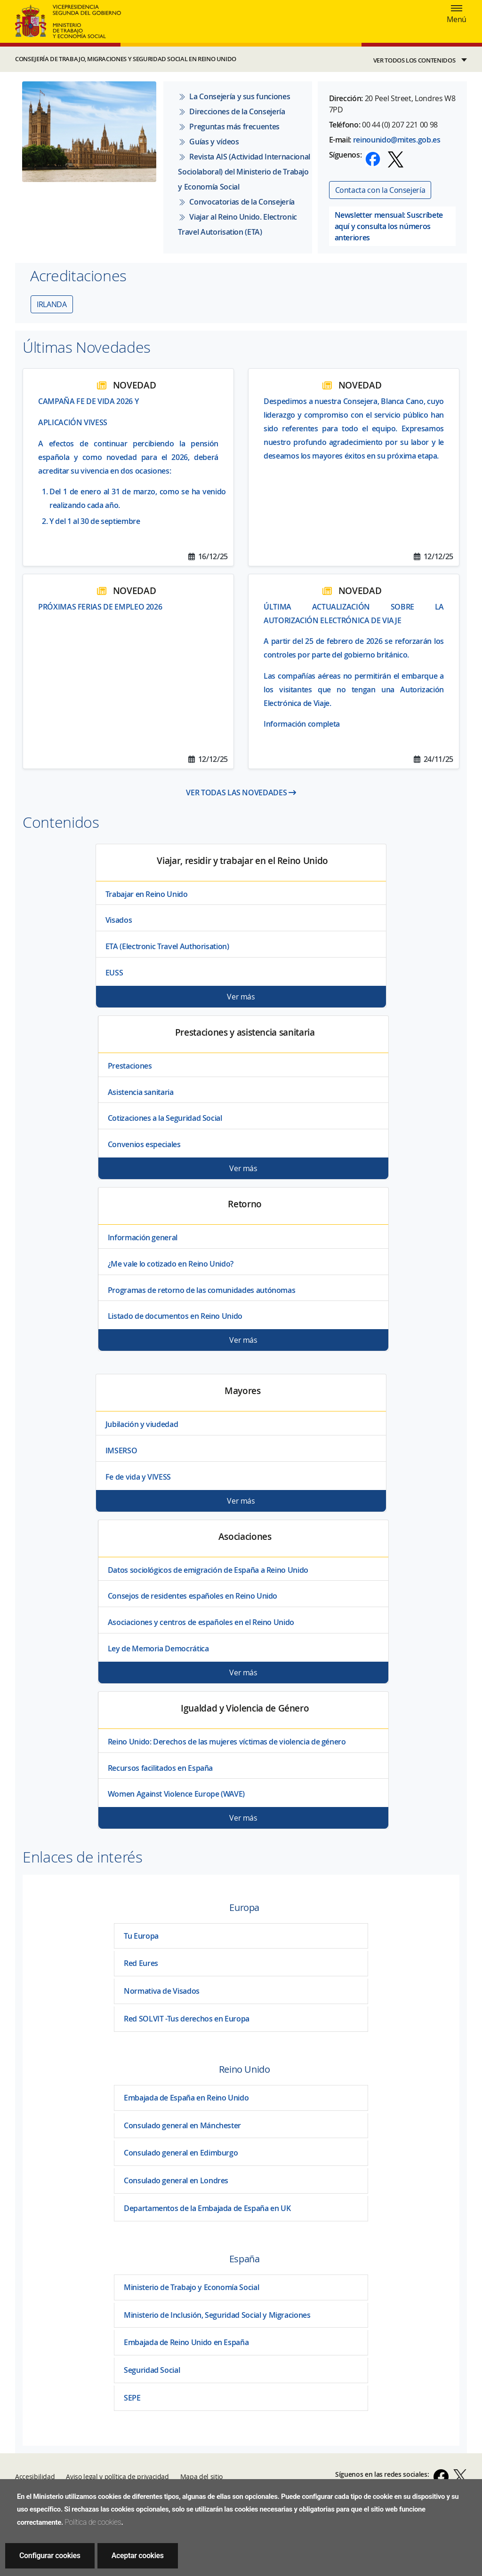  What do you see at coordinates (182, 2125) in the screenshot?
I see `Consulado general en Mánchester` at bounding box center [182, 2125].